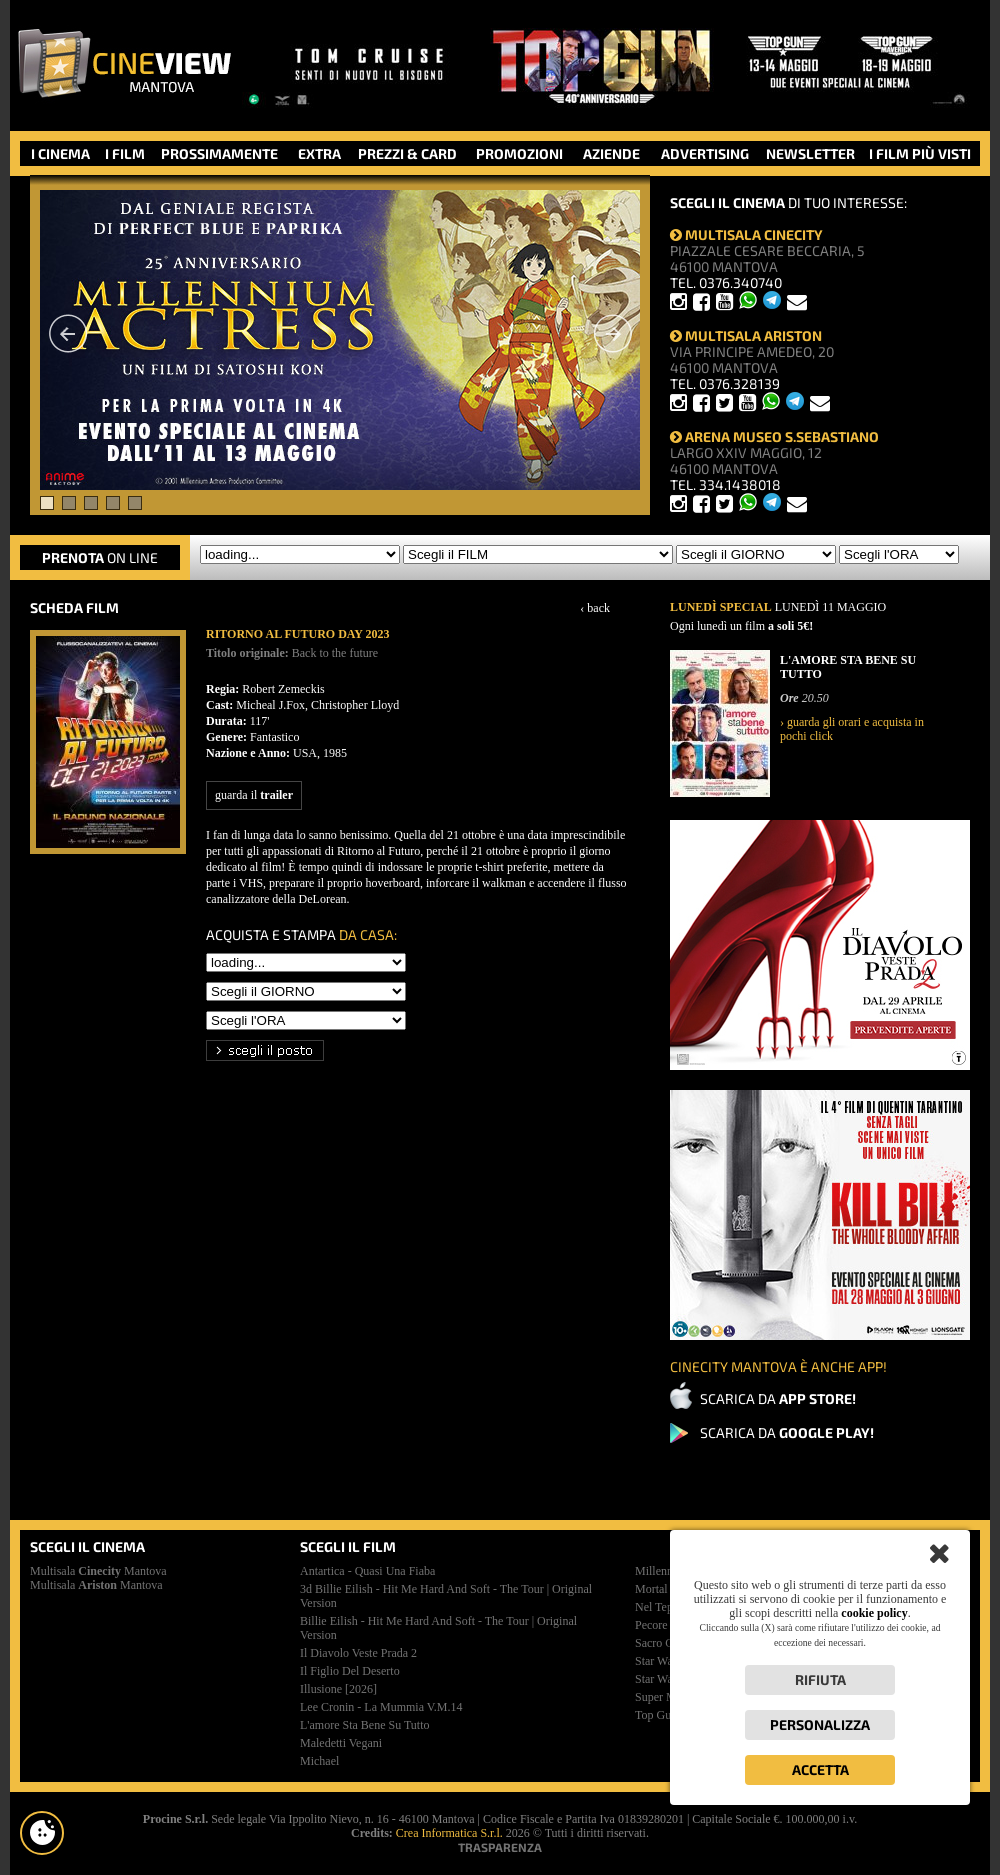  What do you see at coordinates (350, 1671) in the screenshot?
I see `il figlio del deserto` at bounding box center [350, 1671].